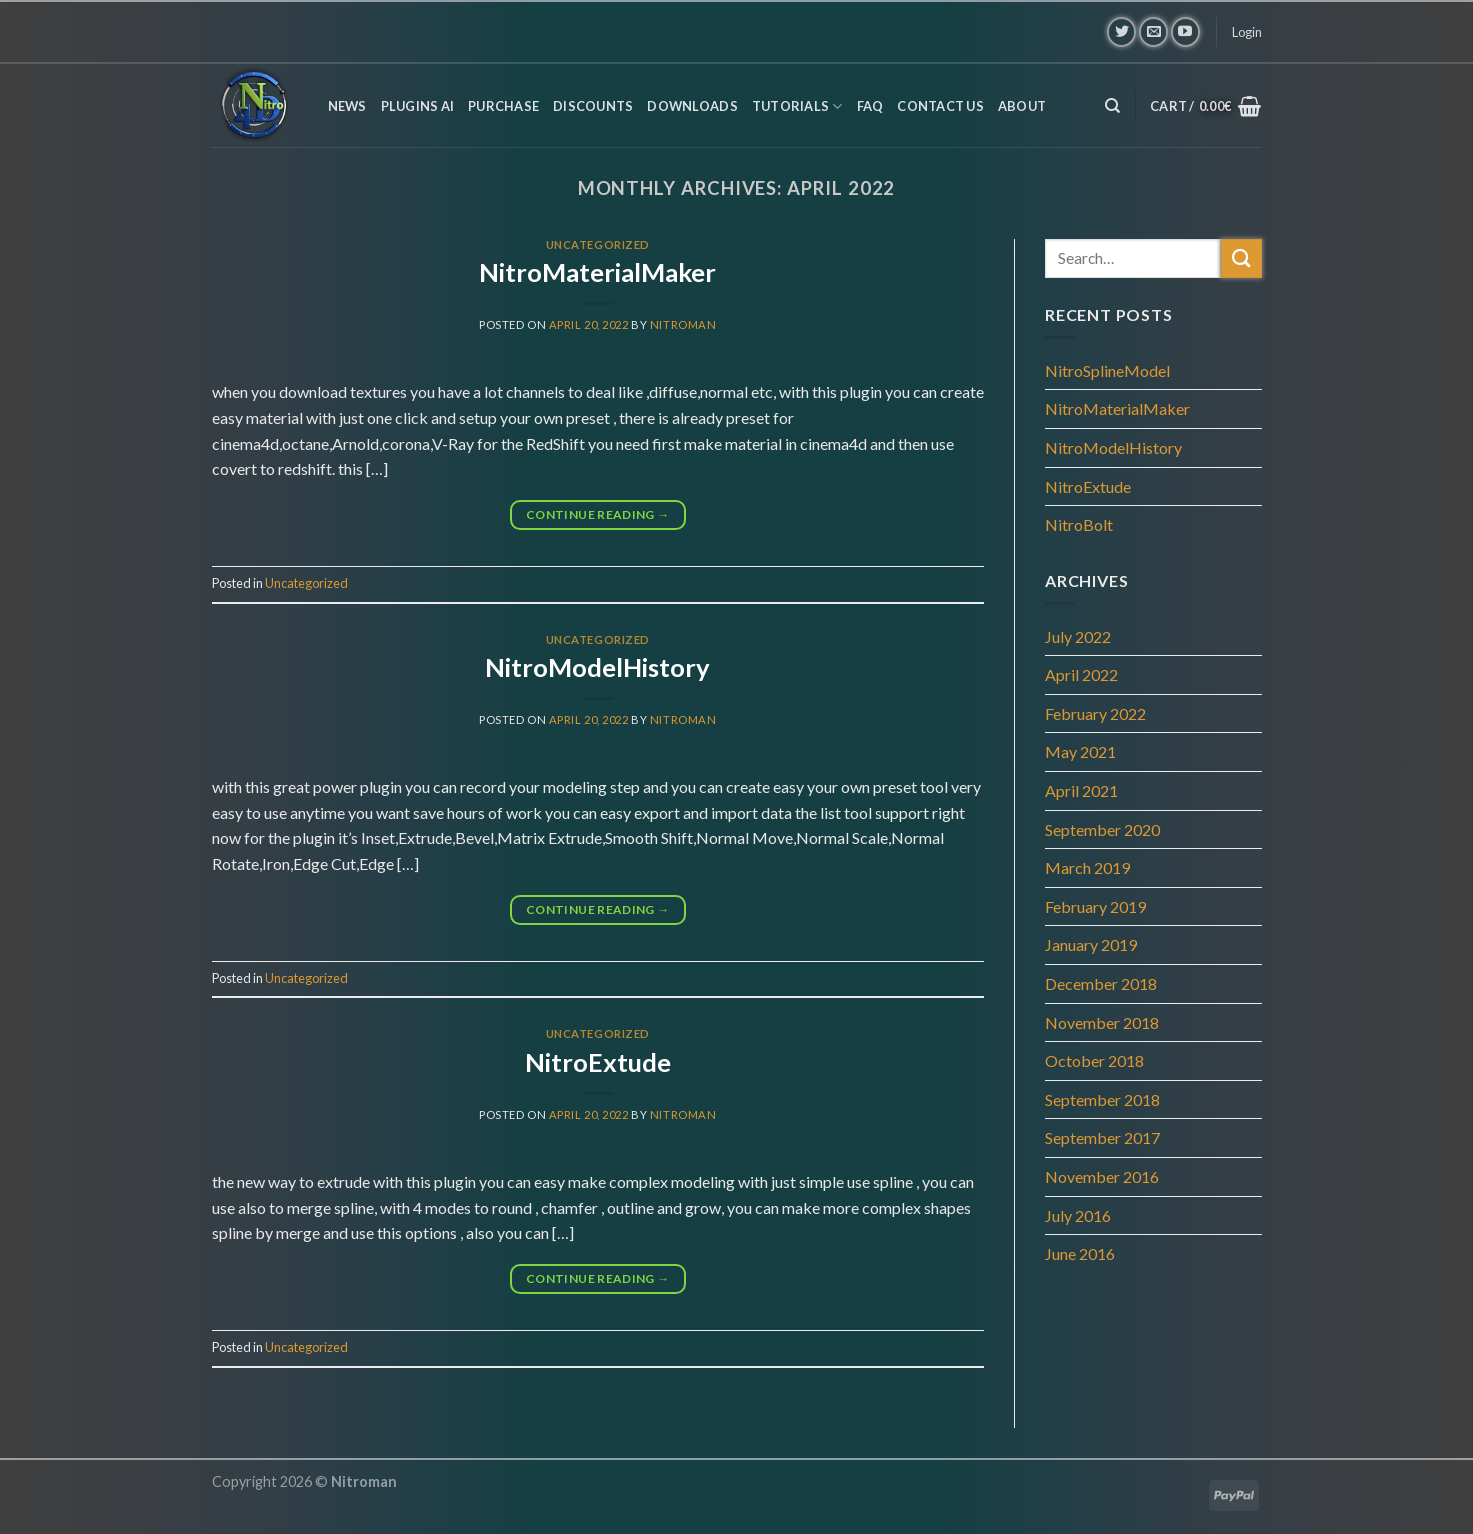  What do you see at coordinates (597, 667) in the screenshot?
I see `NitroModelHistory` at bounding box center [597, 667].